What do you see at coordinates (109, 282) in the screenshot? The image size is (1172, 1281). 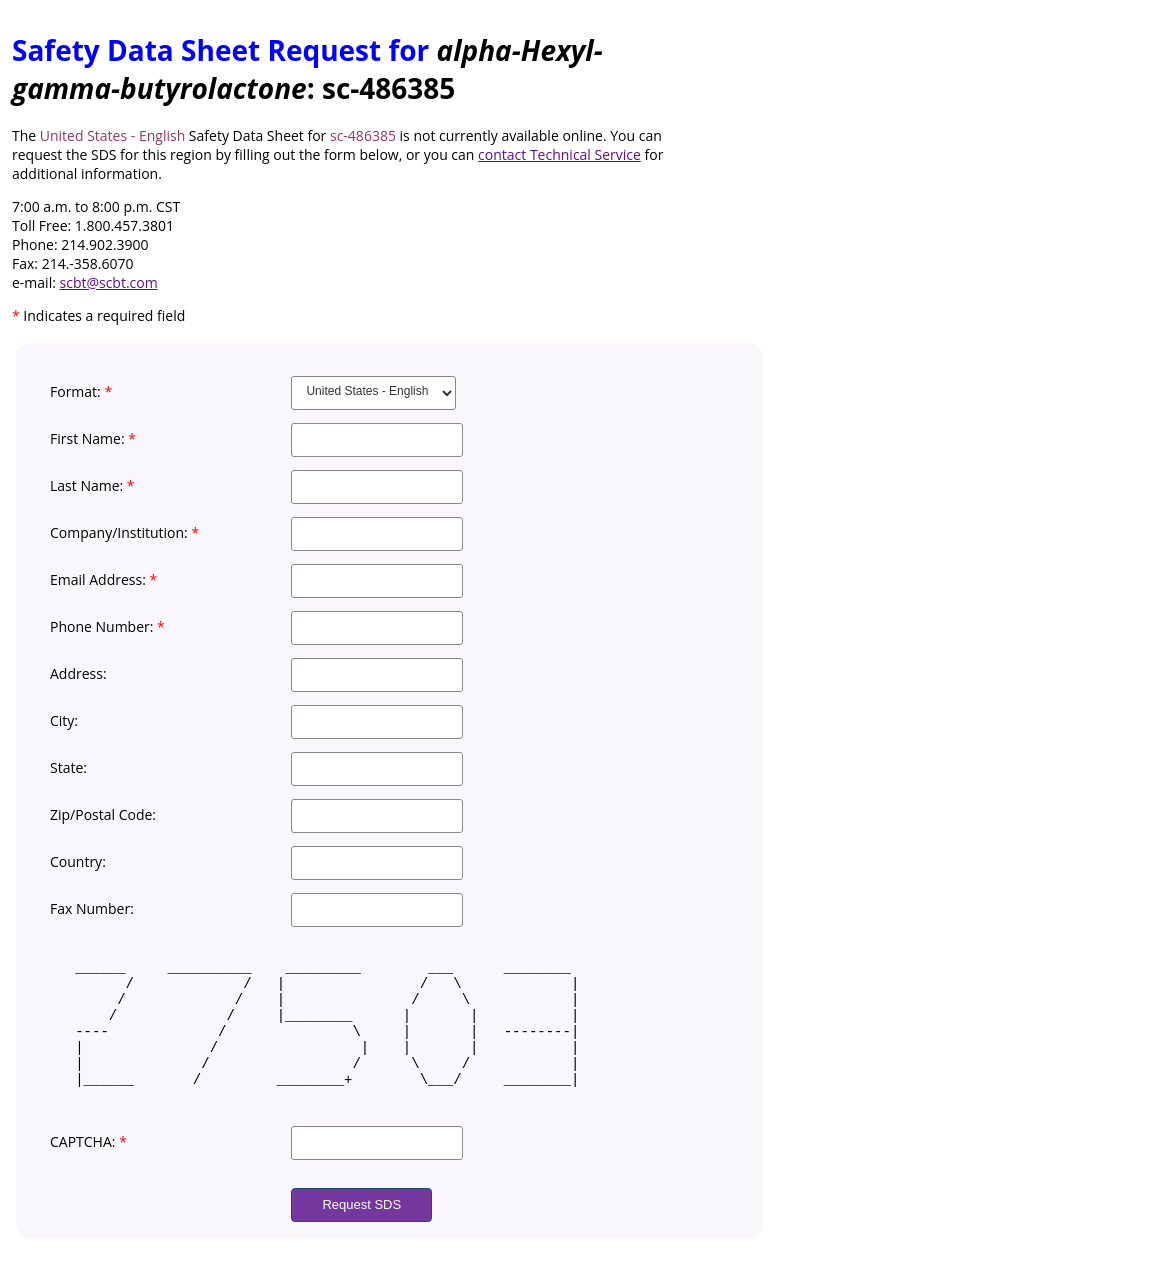 I see `scbt@scbt.com` at bounding box center [109, 282].